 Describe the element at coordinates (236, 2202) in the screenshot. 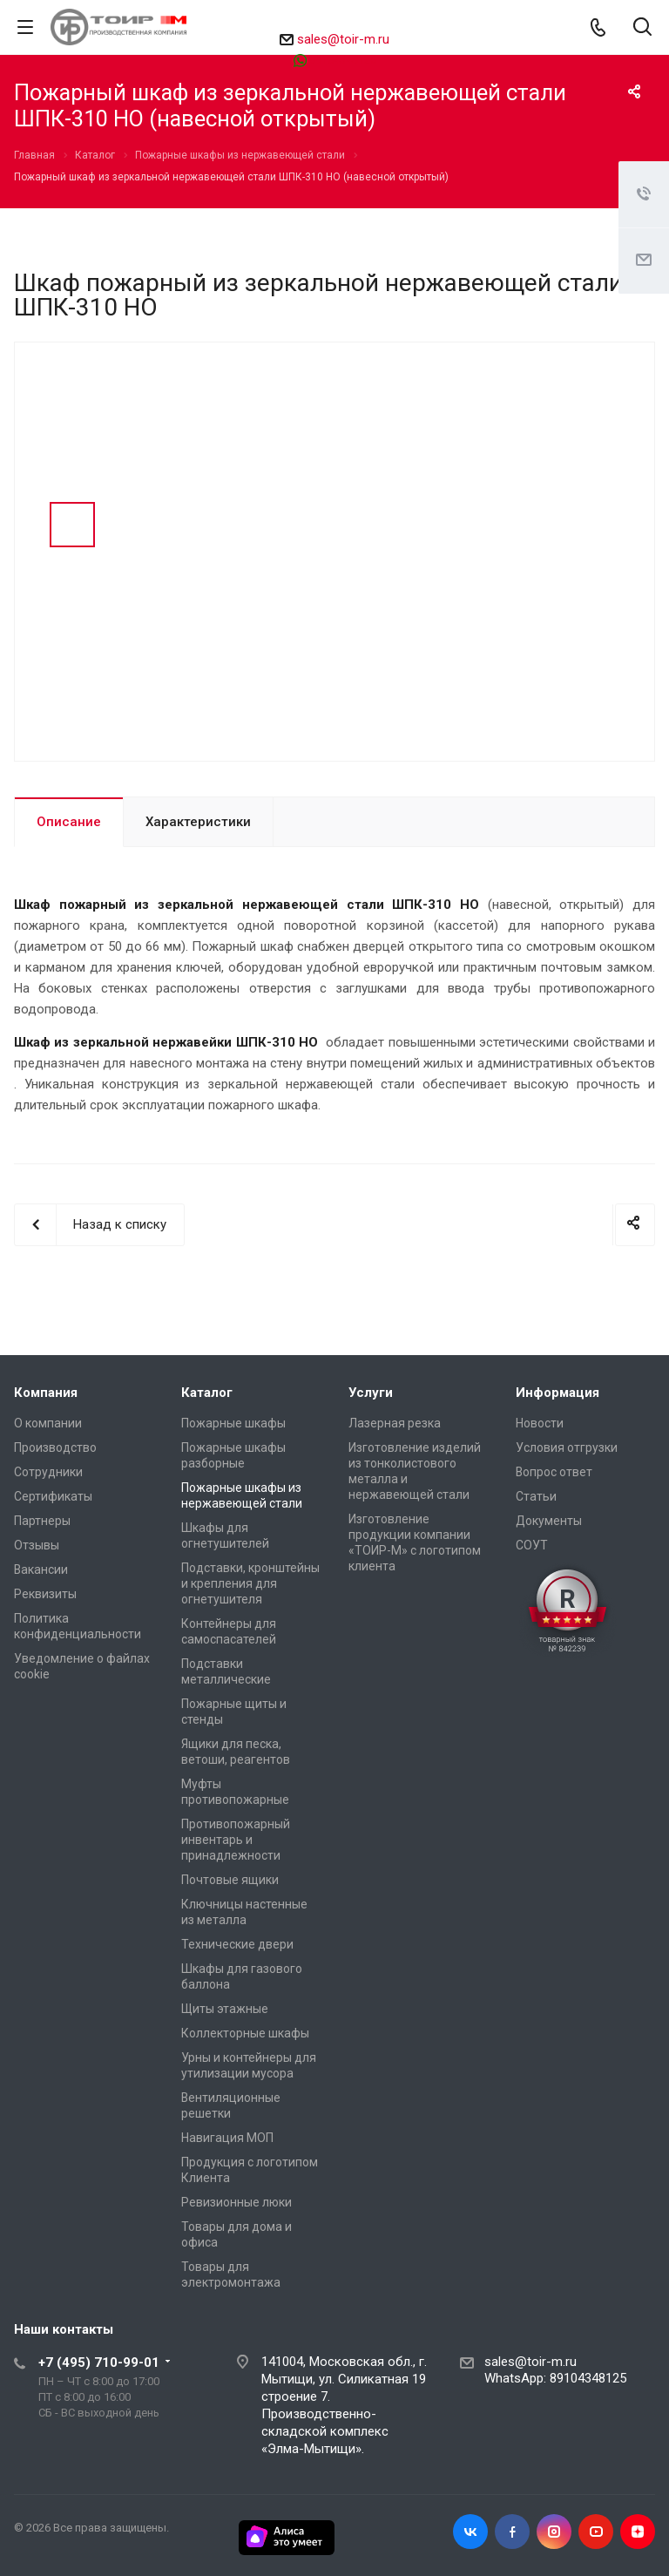

I see `Ревизионные люки` at that location.